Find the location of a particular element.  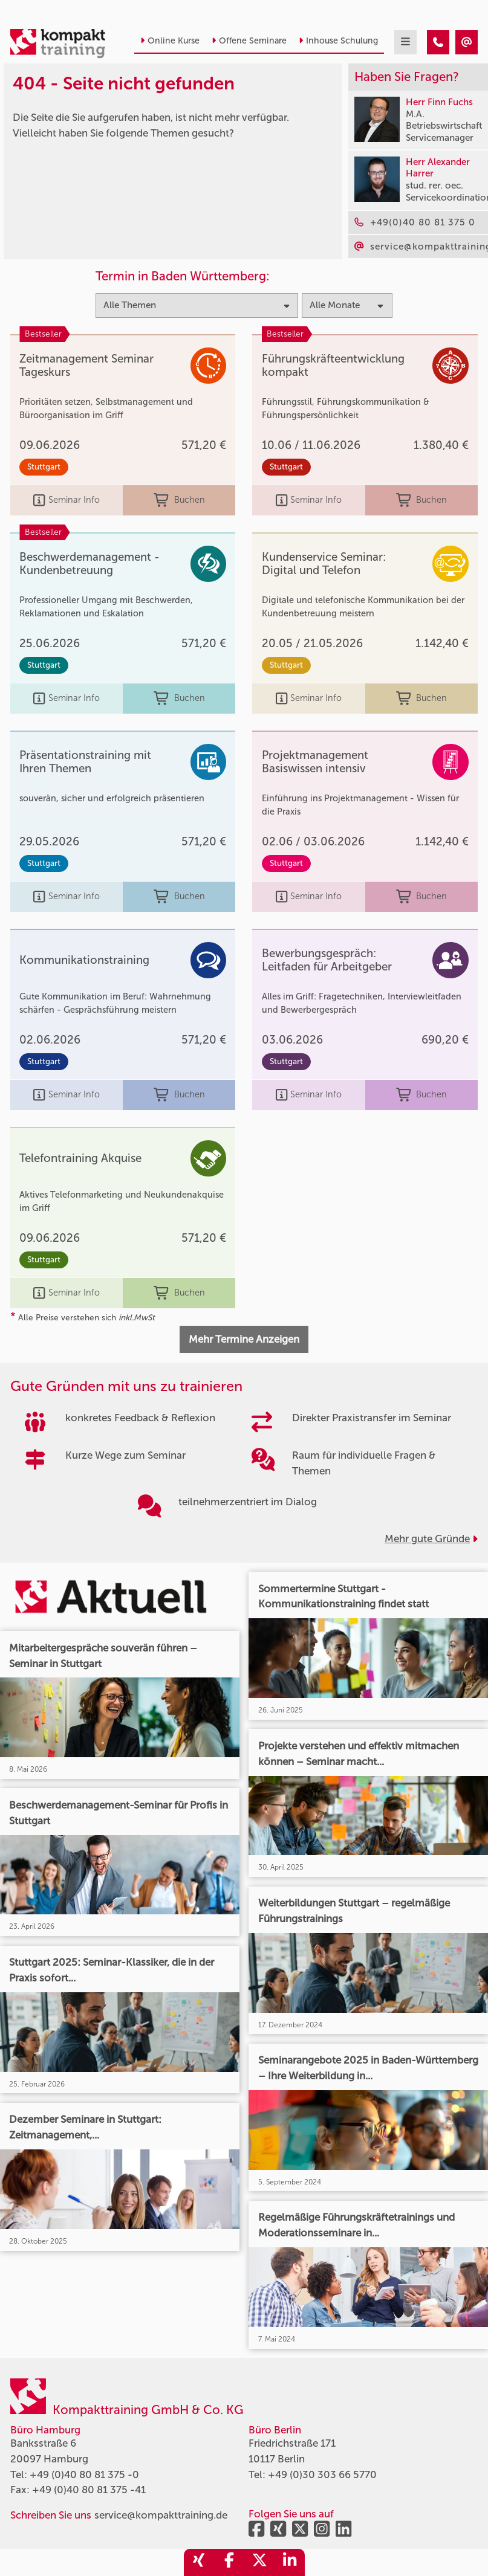

[share_twitter] is located at coordinates (259, 2562).